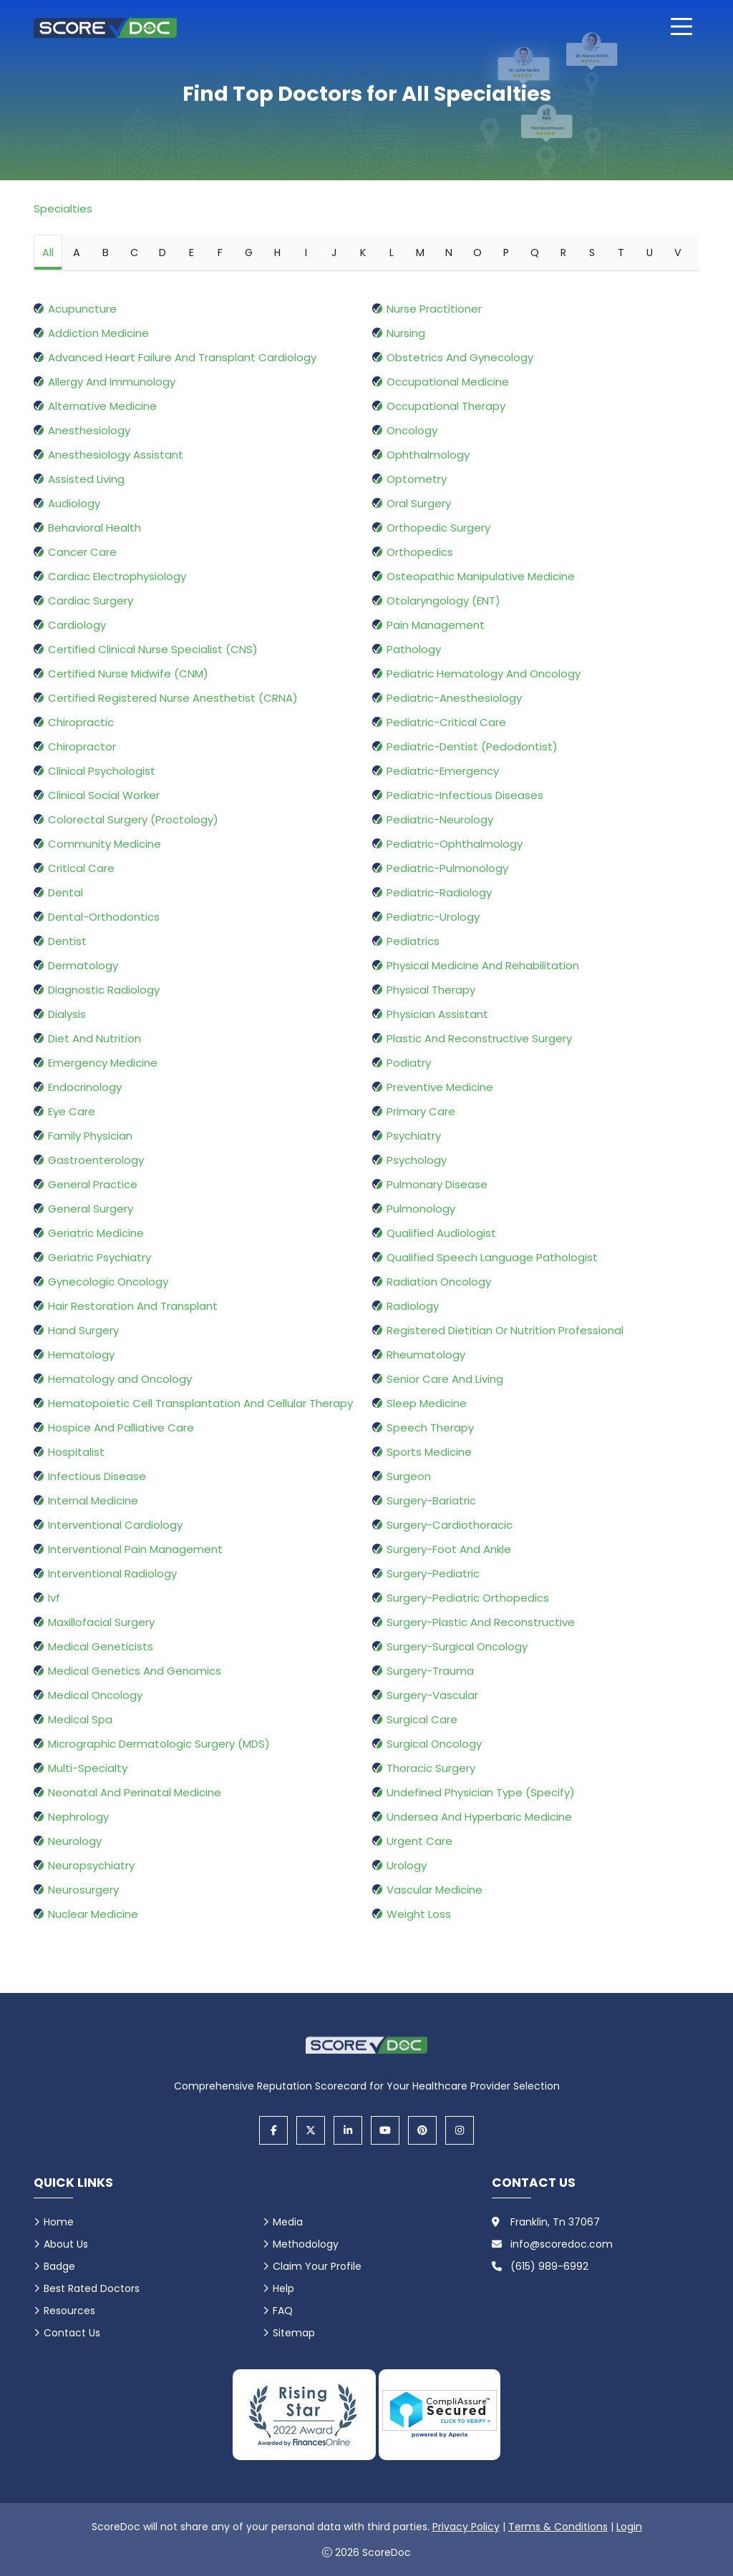  Describe the element at coordinates (434, 1889) in the screenshot. I see `Vascular Medicine` at that location.